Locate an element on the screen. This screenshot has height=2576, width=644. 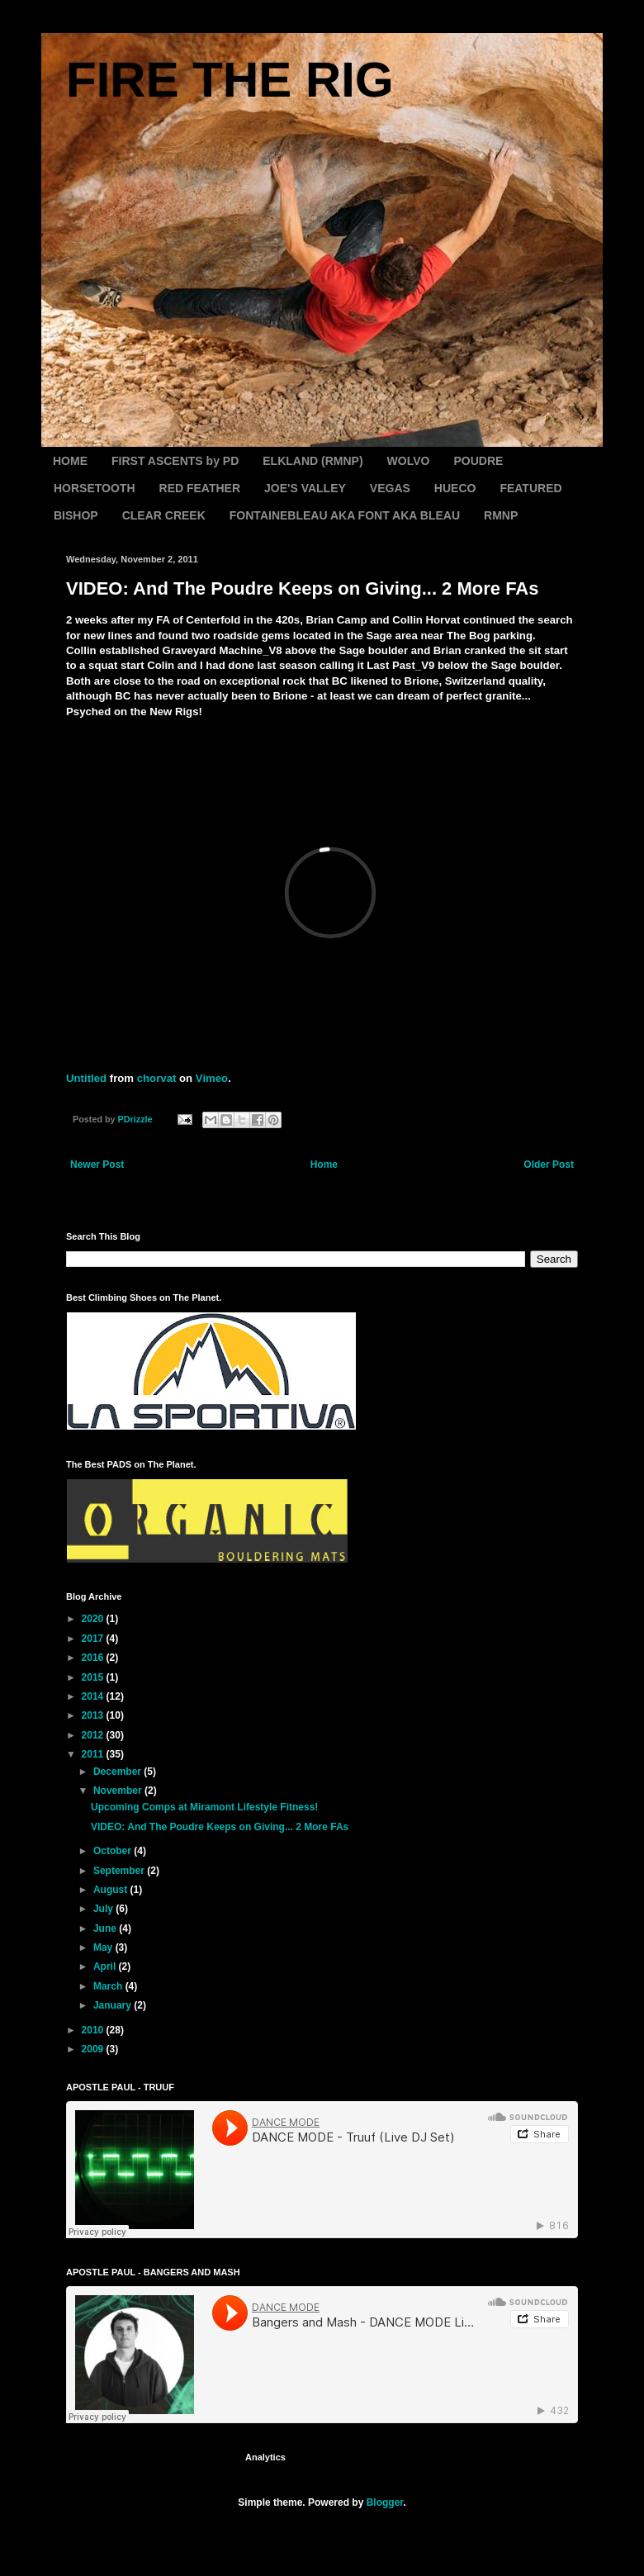
HUECO is located at coordinates (455, 488).